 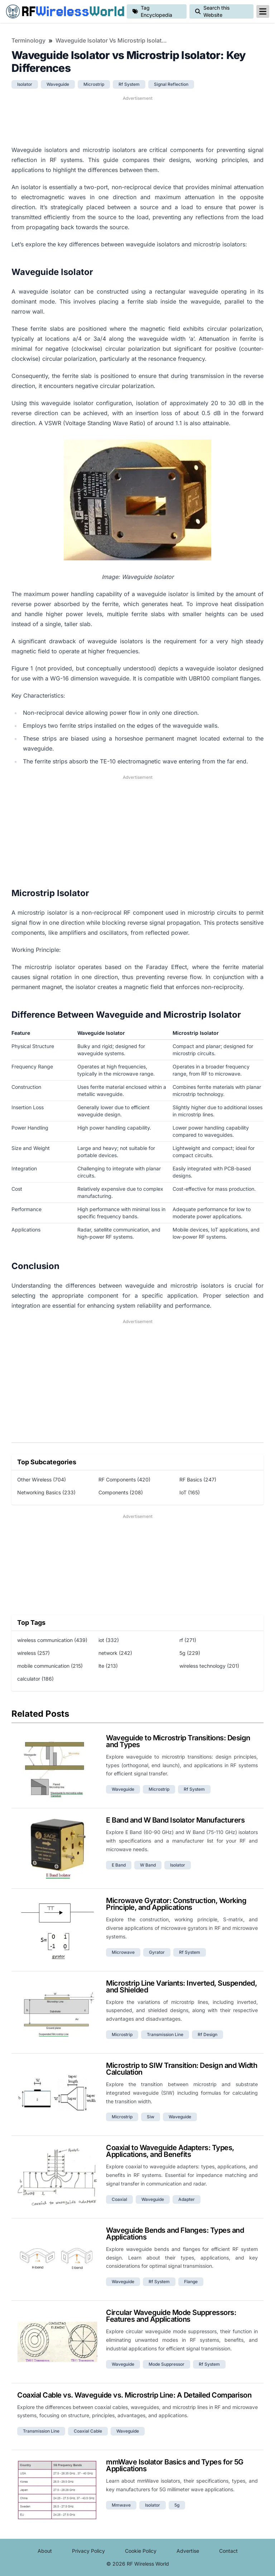 I want to click on coaxial, so click(x=119, y=2199).